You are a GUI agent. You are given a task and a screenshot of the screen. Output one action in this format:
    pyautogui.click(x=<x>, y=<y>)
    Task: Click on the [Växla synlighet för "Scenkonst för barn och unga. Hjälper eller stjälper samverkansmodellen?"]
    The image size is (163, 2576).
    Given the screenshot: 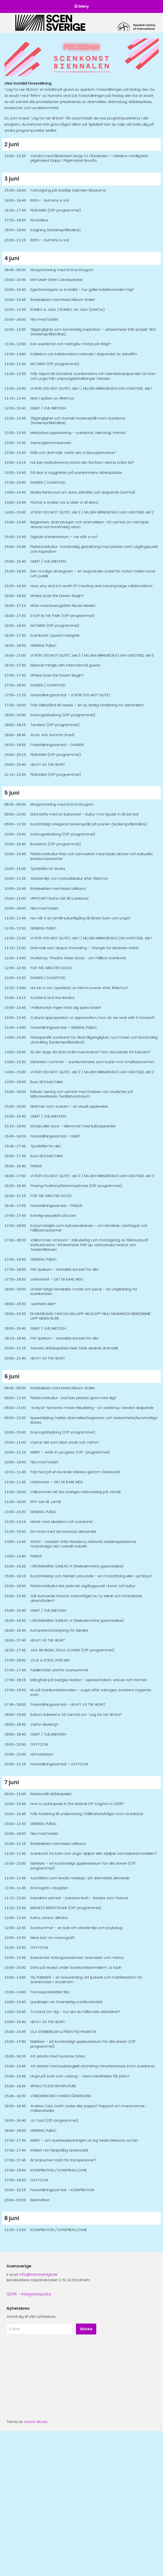 What is the action you would take?
    pyautogui.click(x=81, y=1980)
    